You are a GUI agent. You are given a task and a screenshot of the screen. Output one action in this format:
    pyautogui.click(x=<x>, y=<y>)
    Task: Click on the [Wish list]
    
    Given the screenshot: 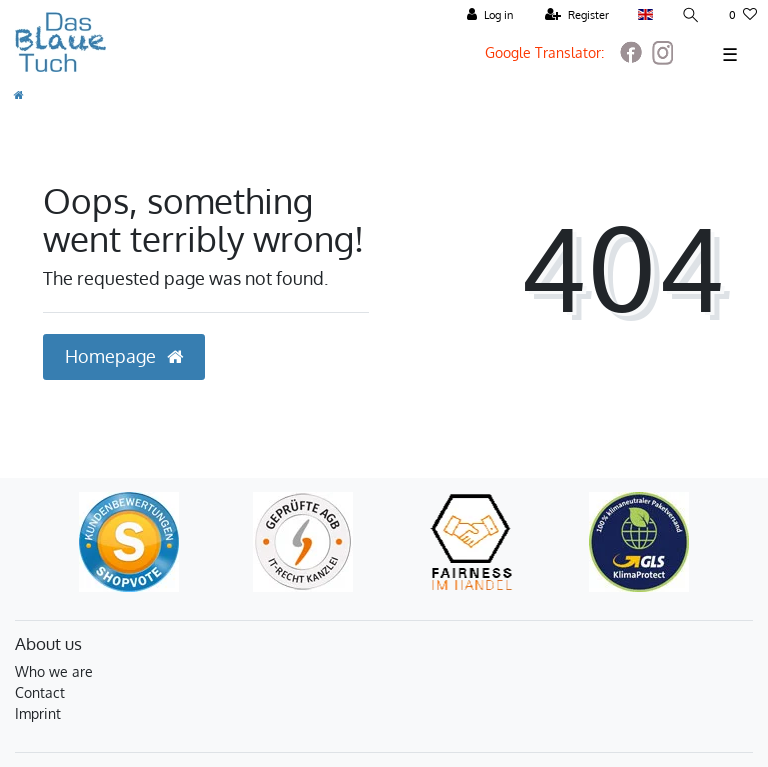 What is the action you would take?
    pyautogui.click(x=743, y=15)
    